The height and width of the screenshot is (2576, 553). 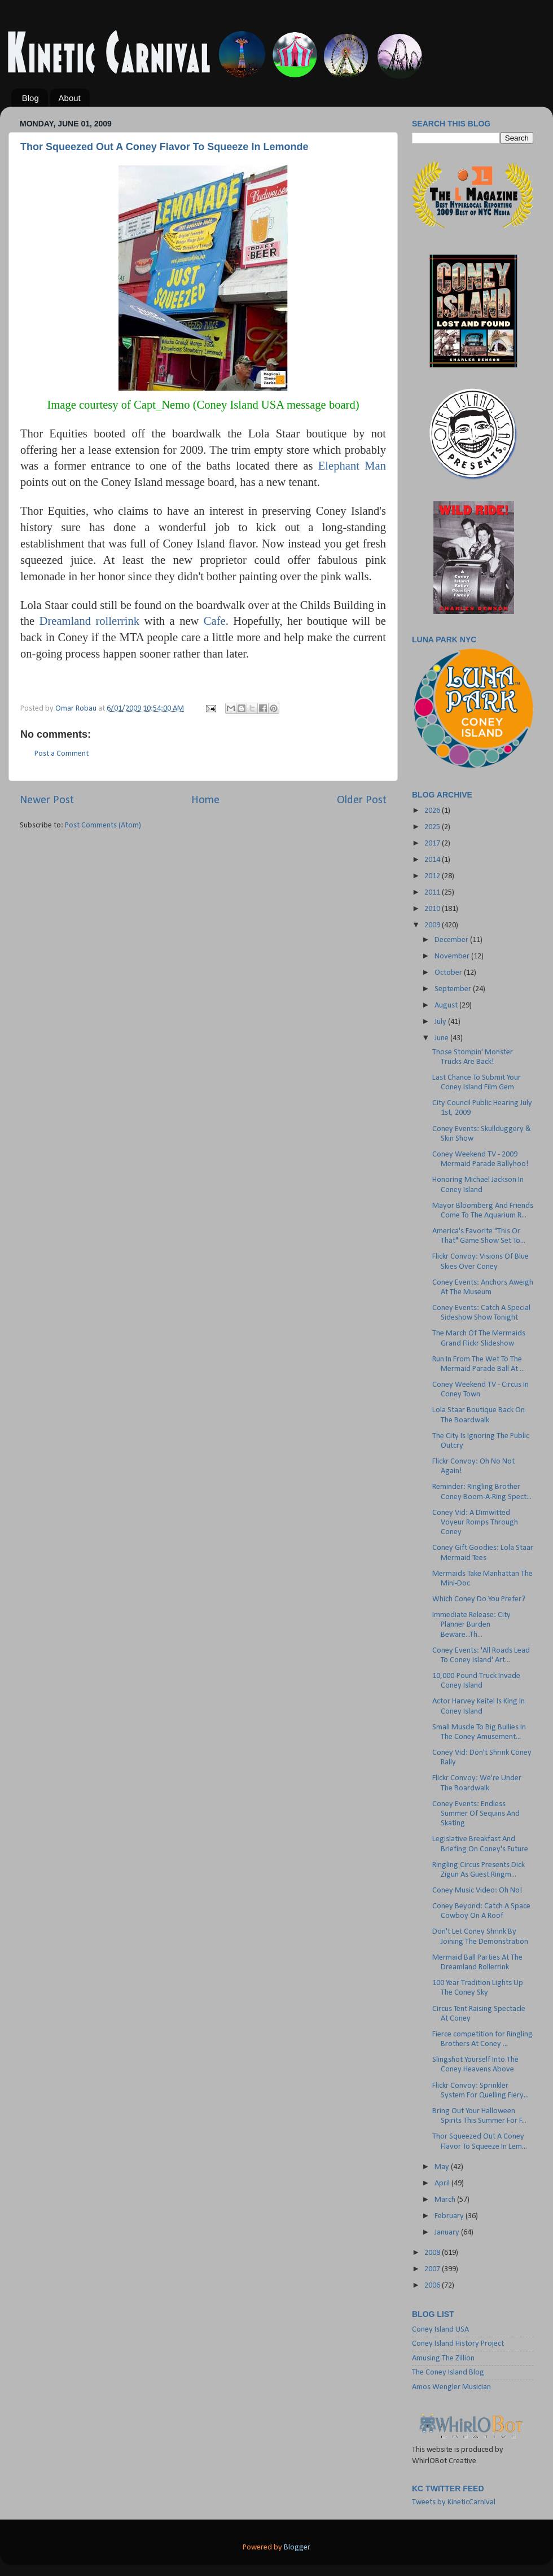 I want to click on Coney Island History Project, so click(x=458, y=2344).